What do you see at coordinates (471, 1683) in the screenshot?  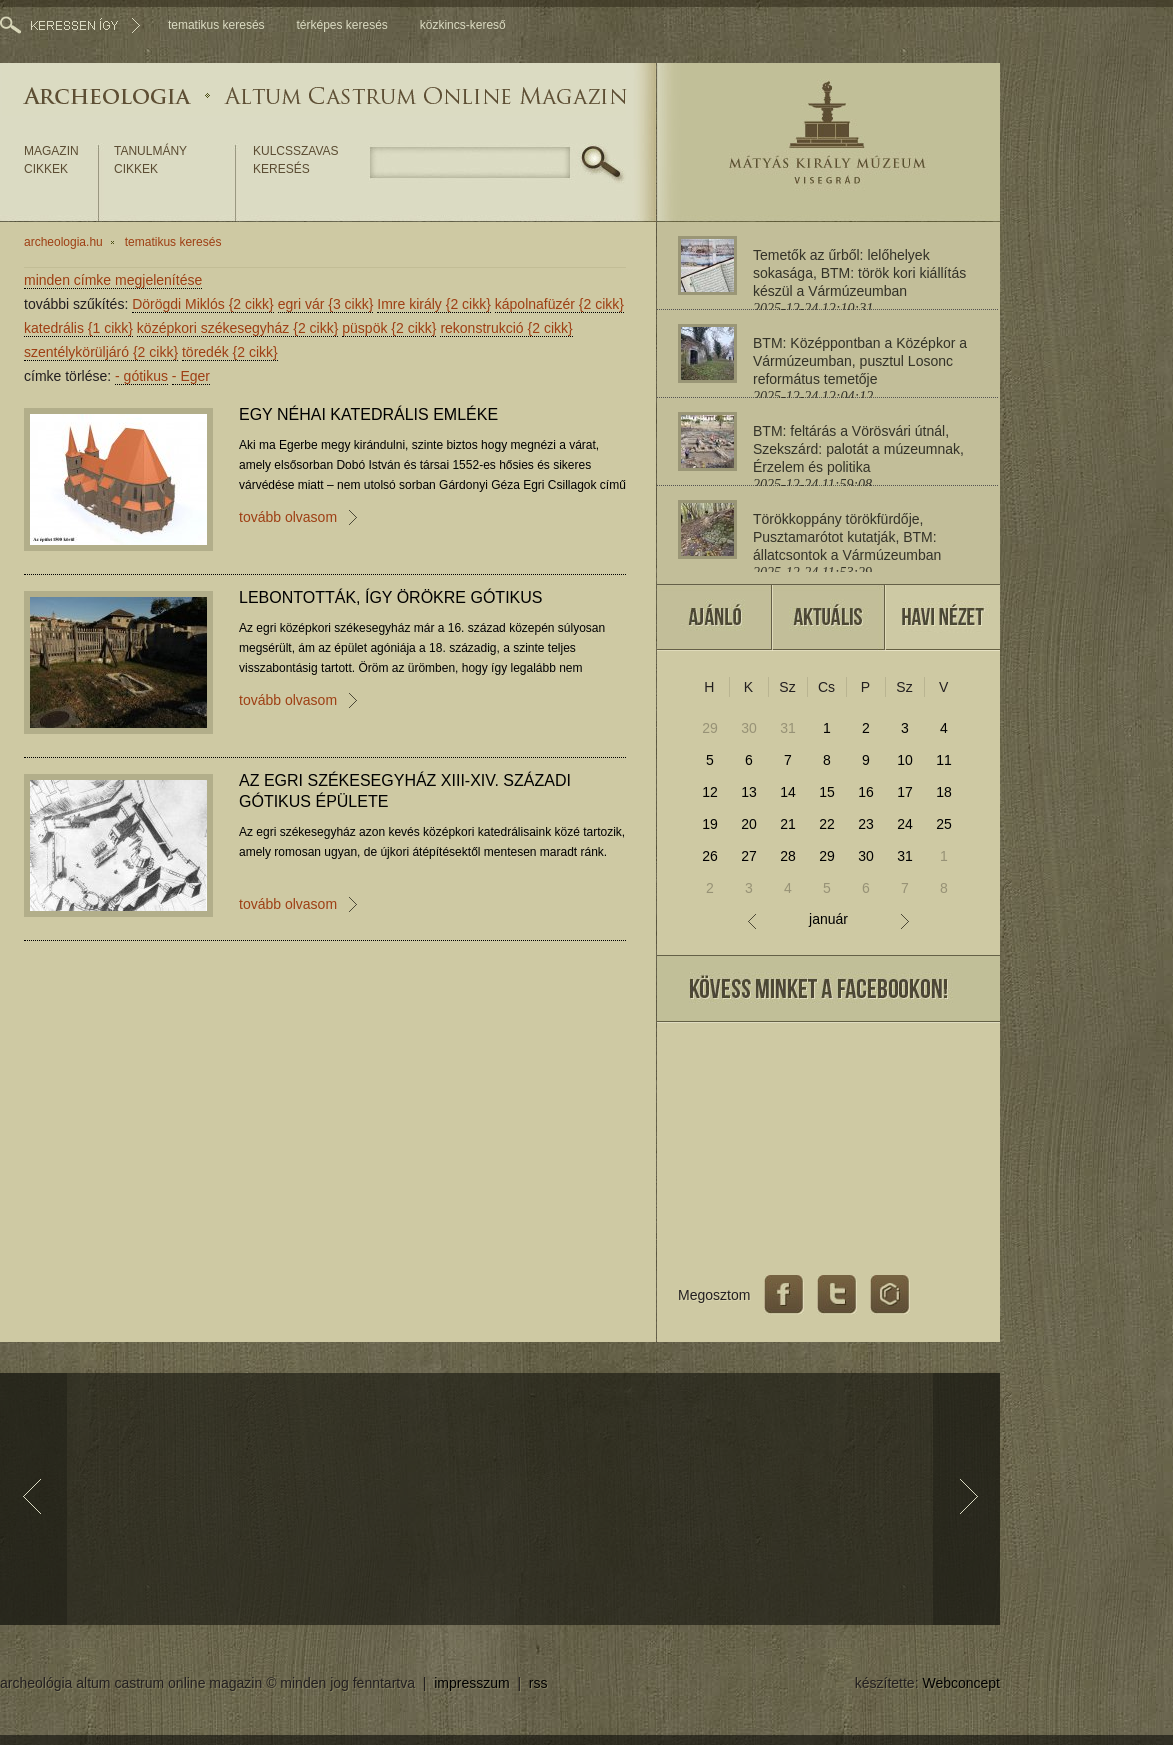 I see `impresszum` at bounding box center [471, 1683].